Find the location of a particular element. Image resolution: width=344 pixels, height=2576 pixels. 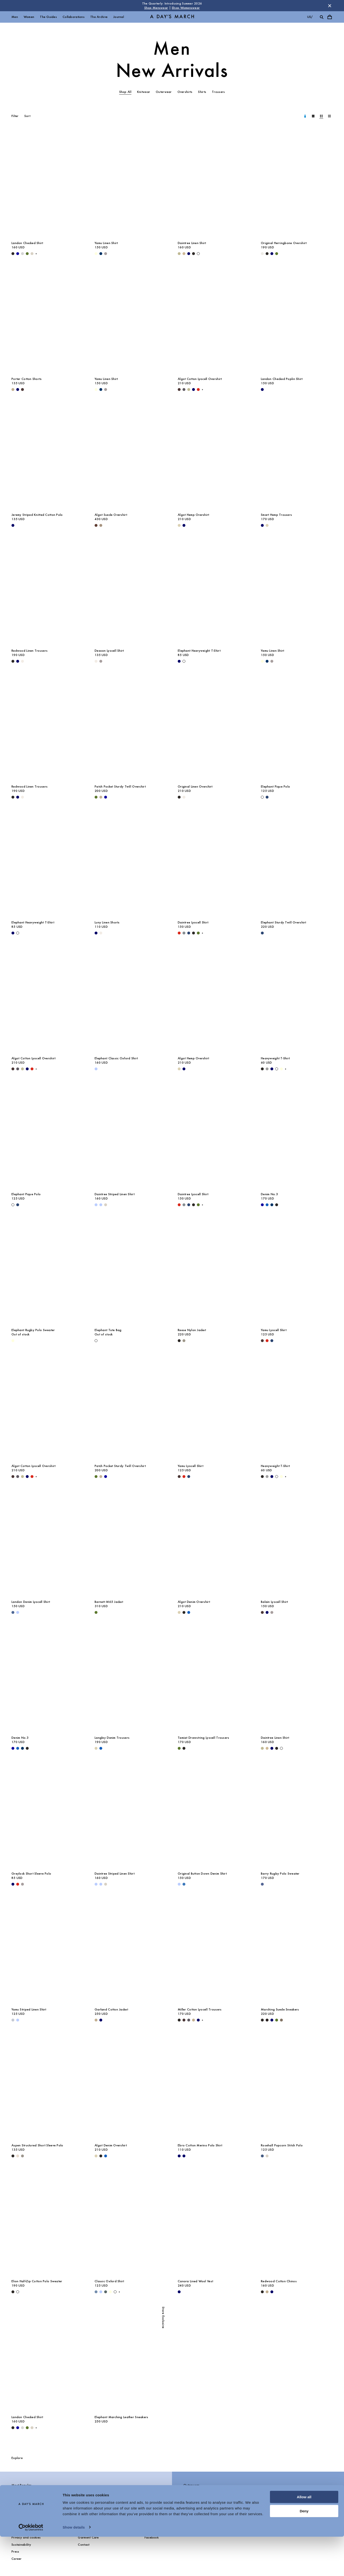

[Patch Pocket Sturdy Twill Overshirt media] is located at coordinates (130, 728).